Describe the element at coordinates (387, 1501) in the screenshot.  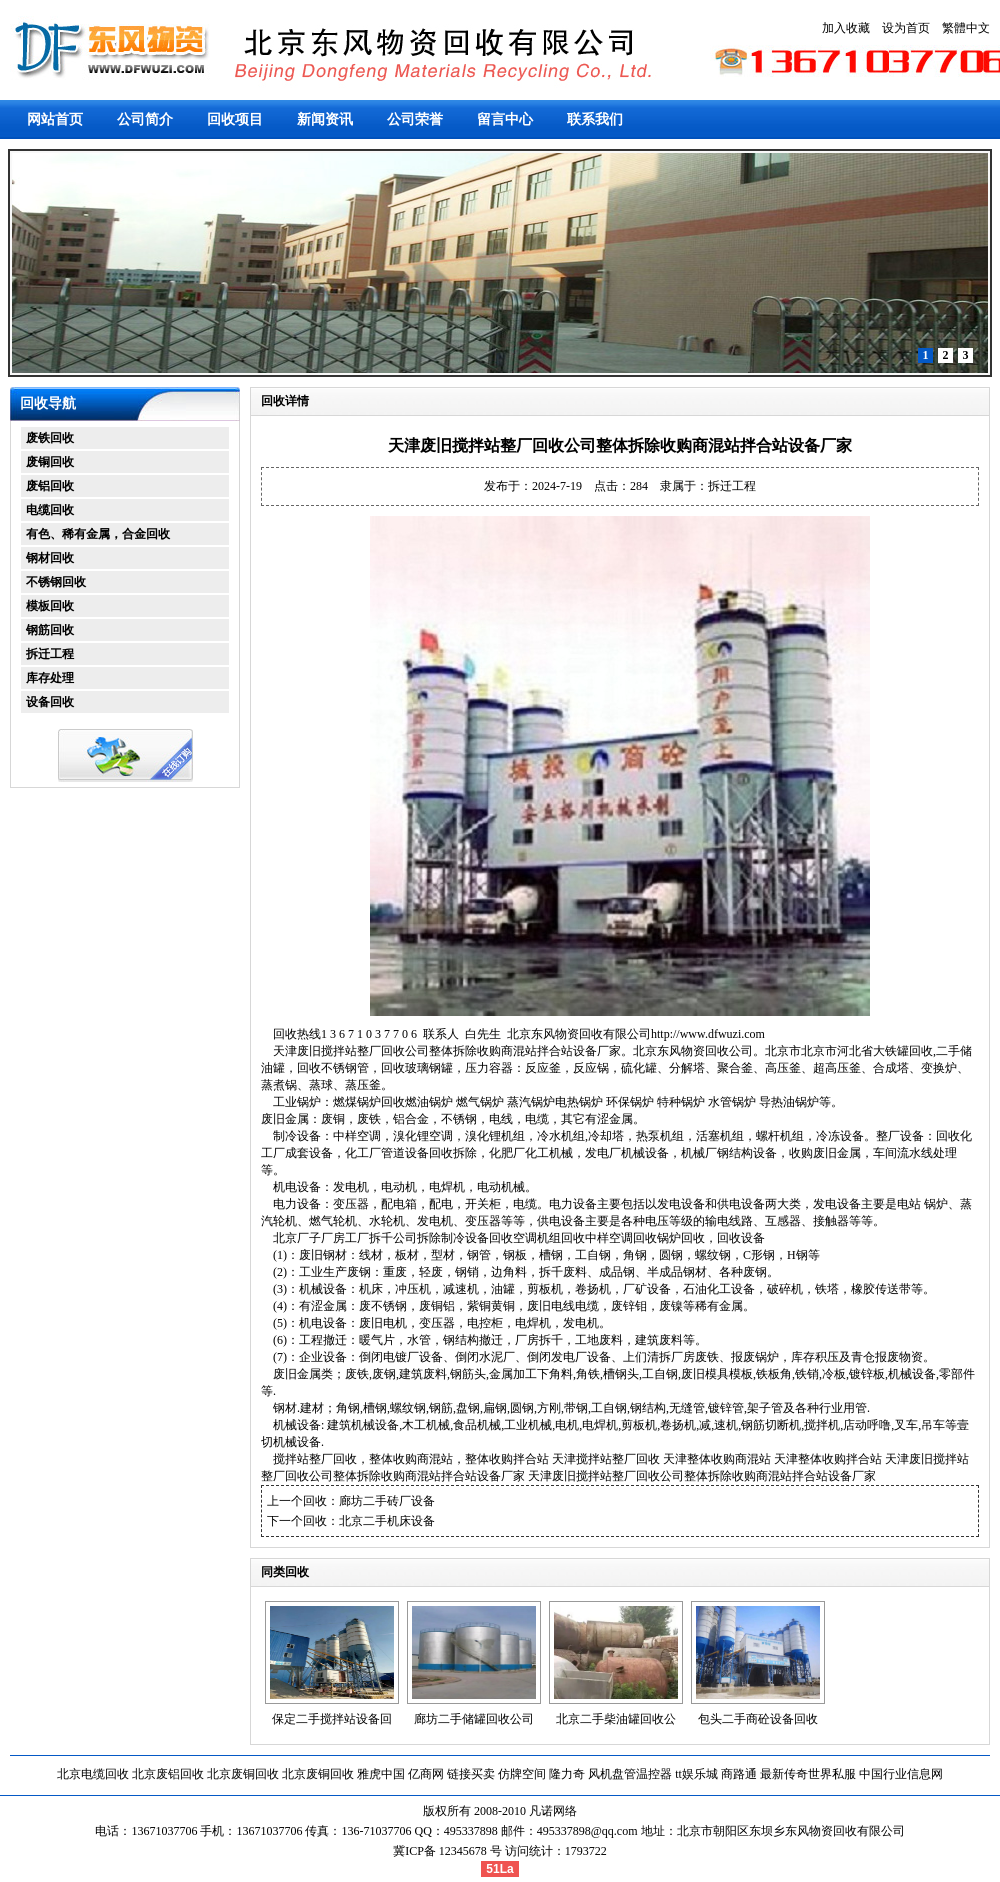
I see `廊坊二手砖厂设备` at that location.